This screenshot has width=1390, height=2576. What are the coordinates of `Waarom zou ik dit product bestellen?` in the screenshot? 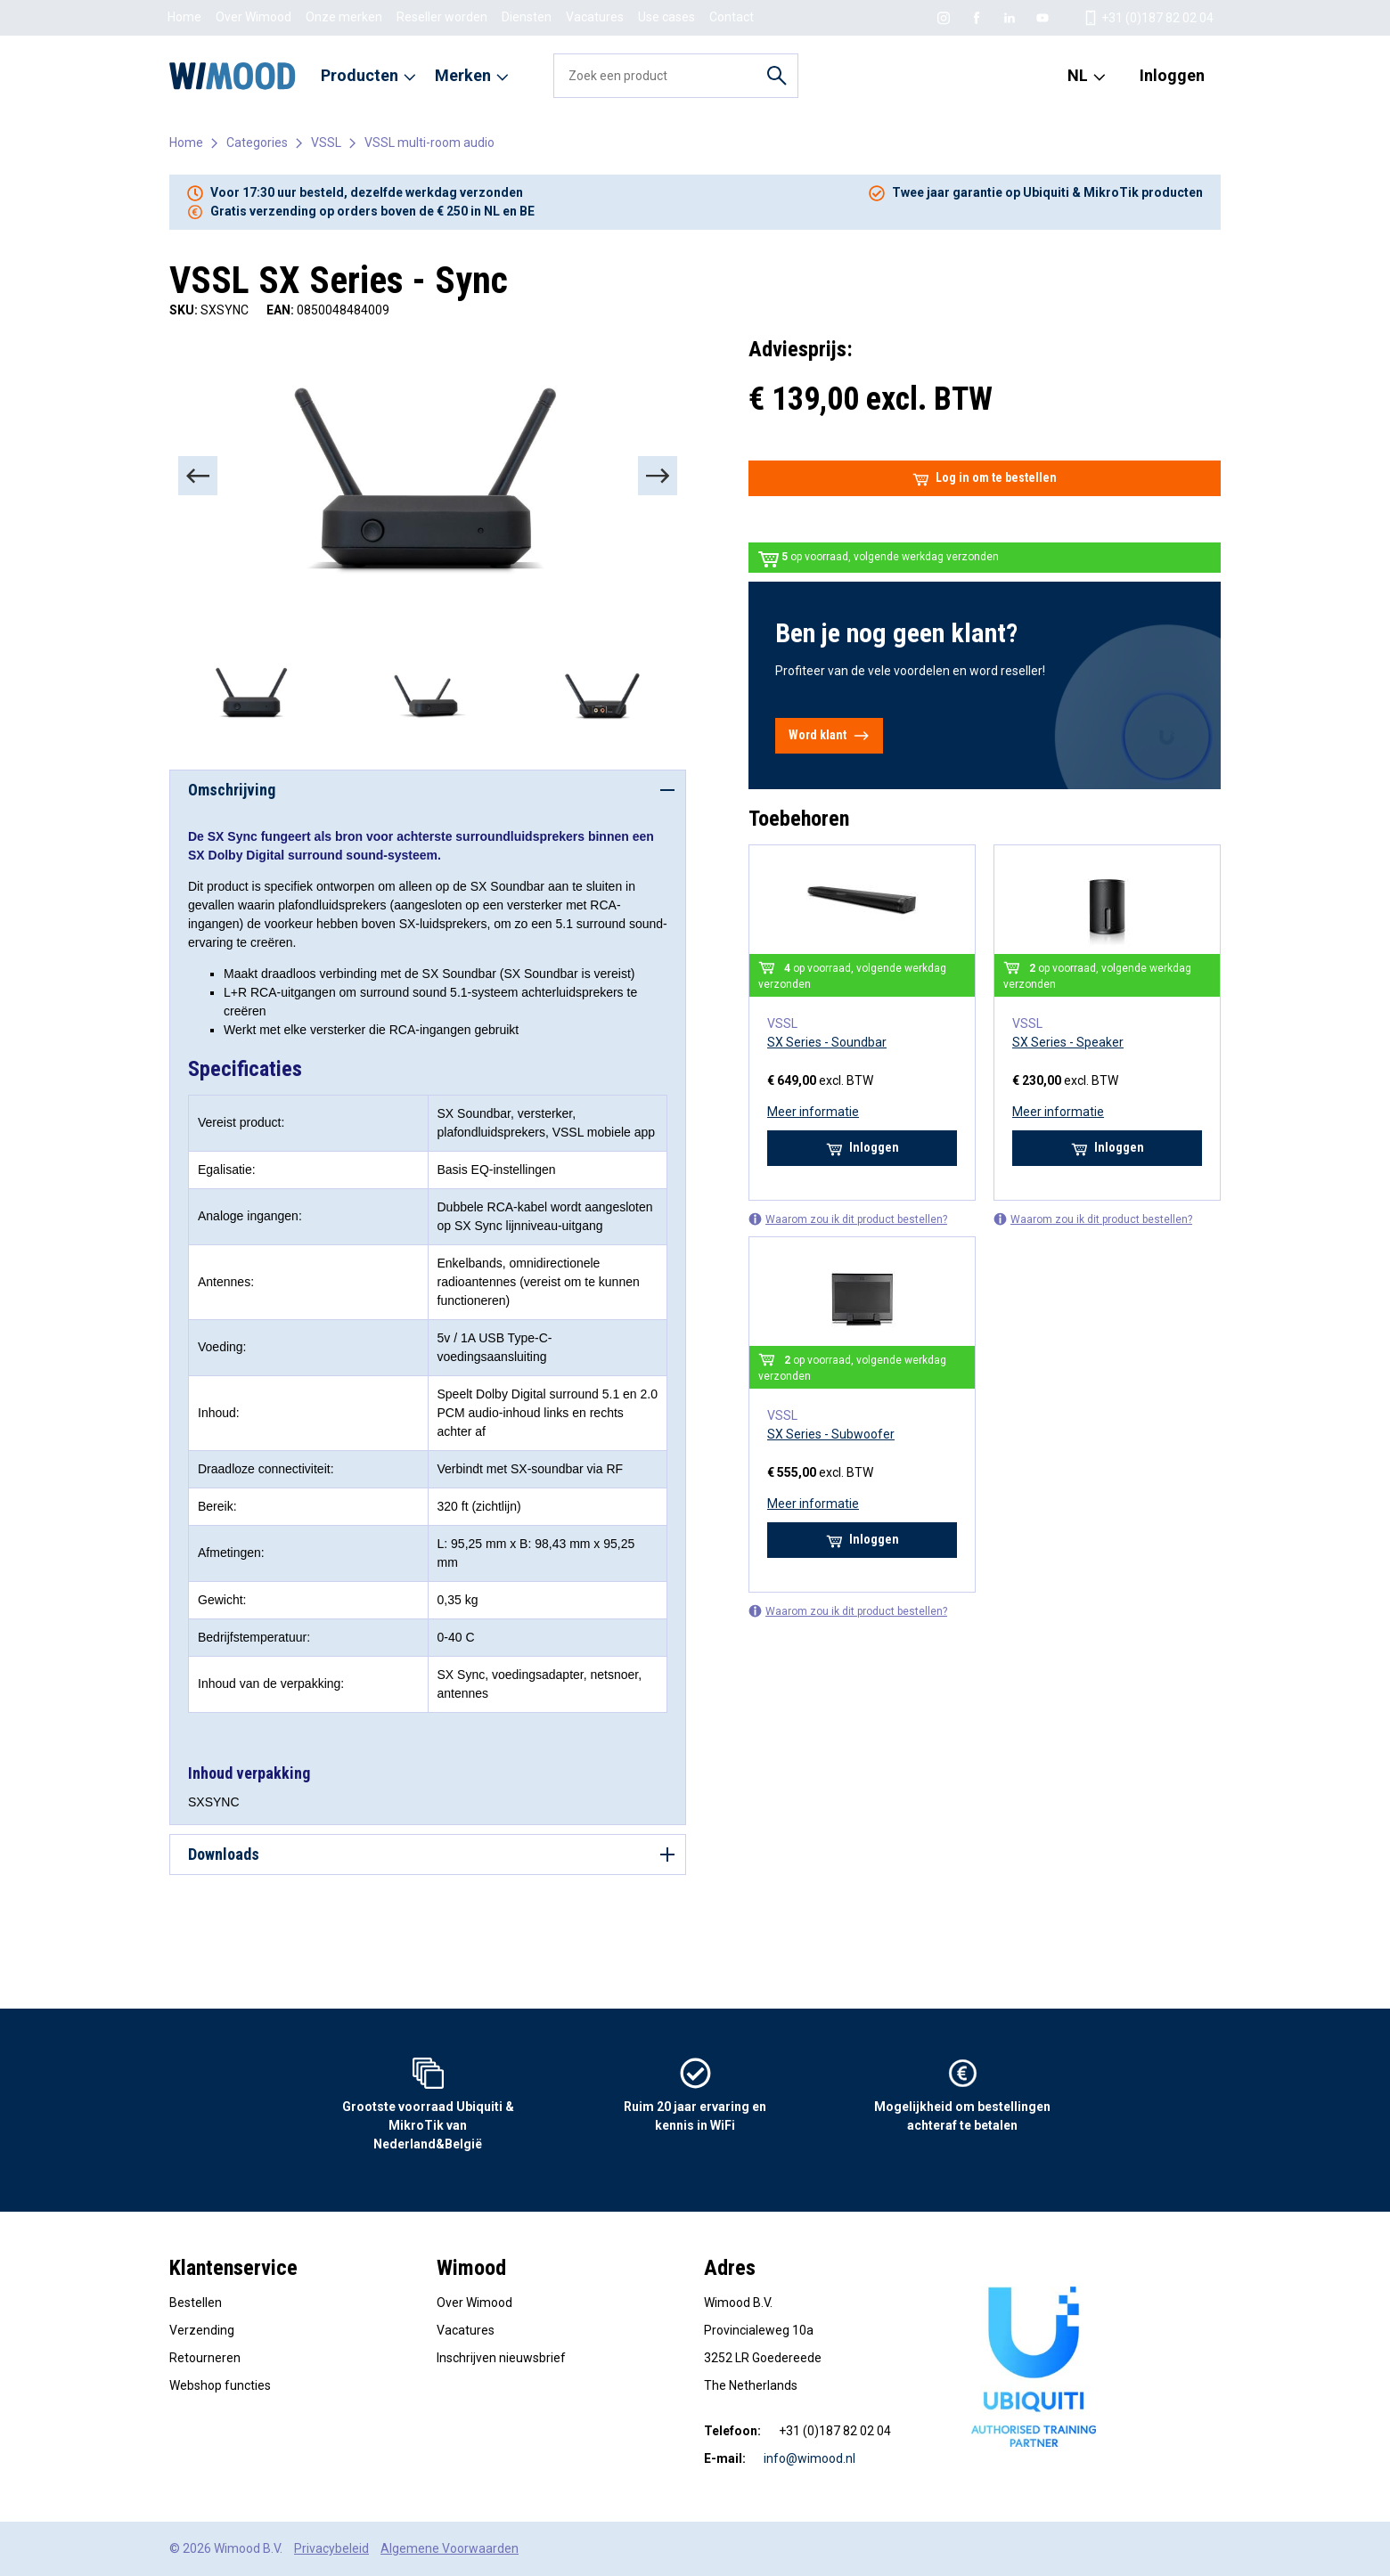 It's located at (847, 1219).